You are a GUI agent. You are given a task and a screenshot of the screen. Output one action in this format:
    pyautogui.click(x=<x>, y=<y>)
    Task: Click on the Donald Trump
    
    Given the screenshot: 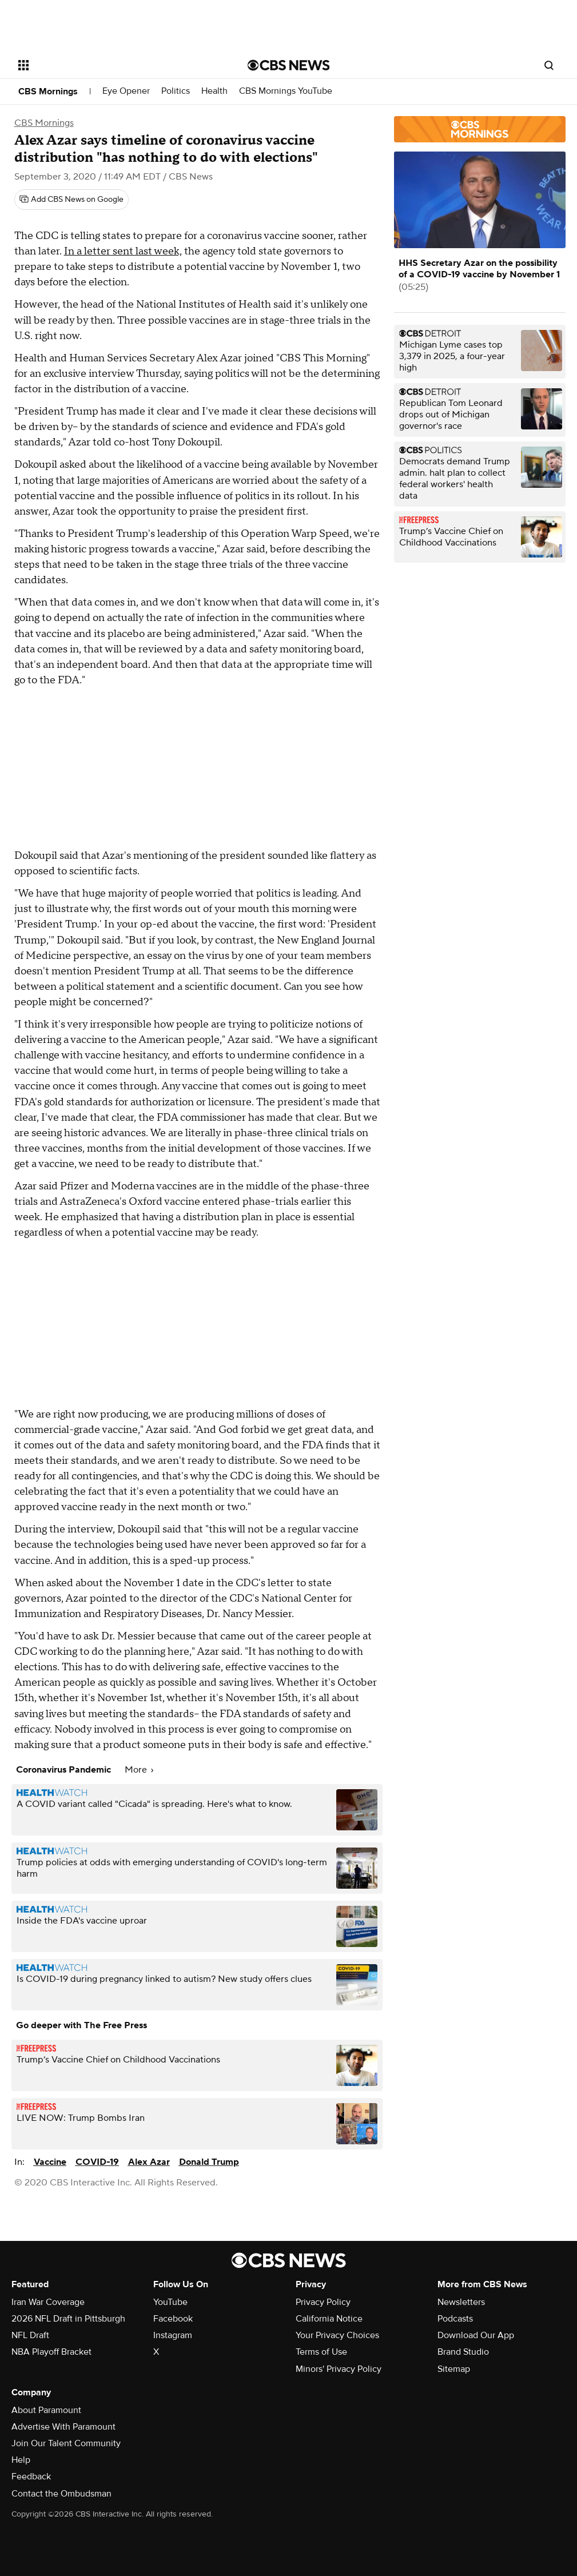 What is the action you would take?
    pyautogui.click(x=209, y=2162)
    